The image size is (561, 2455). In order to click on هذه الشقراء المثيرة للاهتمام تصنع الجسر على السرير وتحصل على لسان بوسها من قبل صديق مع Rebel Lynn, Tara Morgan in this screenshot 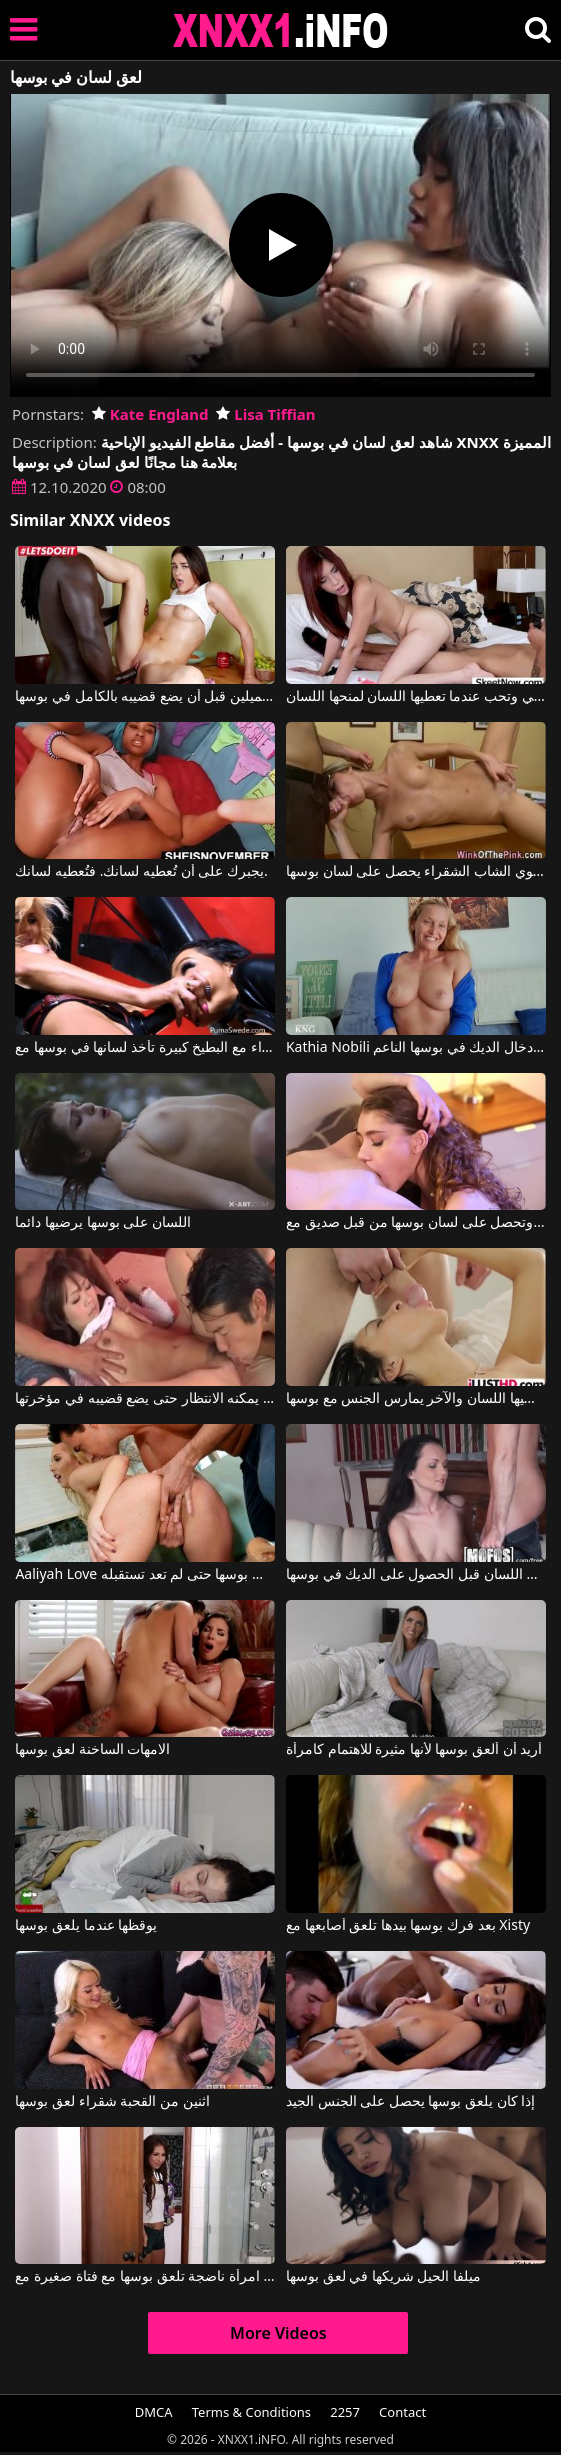, I will do `click(416, 1223)`.